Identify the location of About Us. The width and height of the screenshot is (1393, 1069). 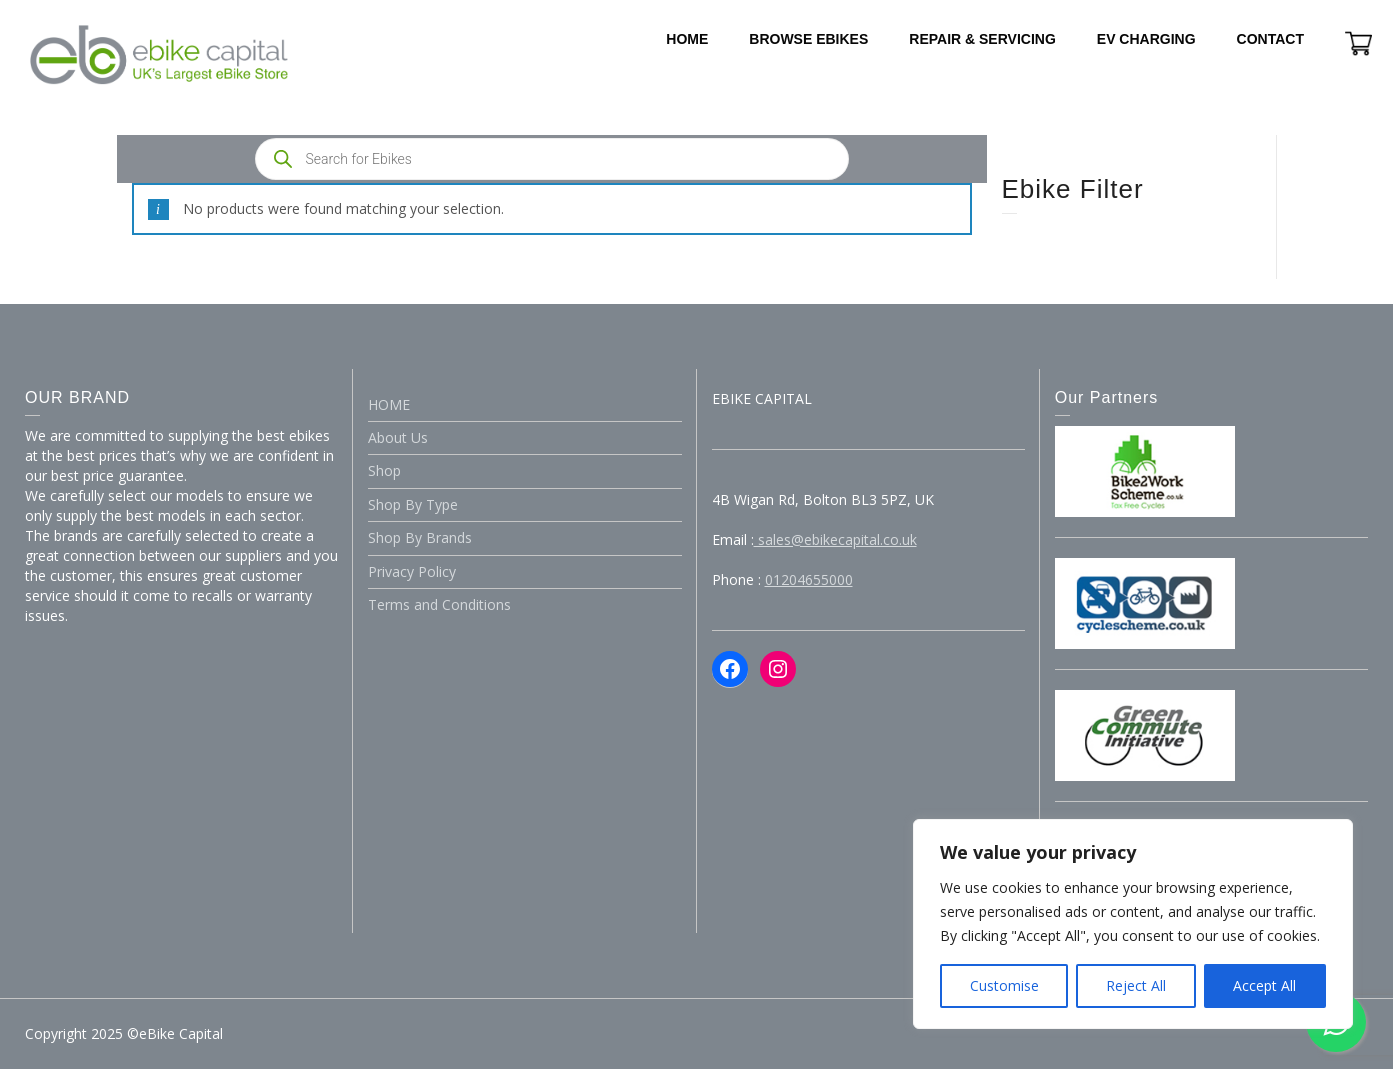
(398, 437).